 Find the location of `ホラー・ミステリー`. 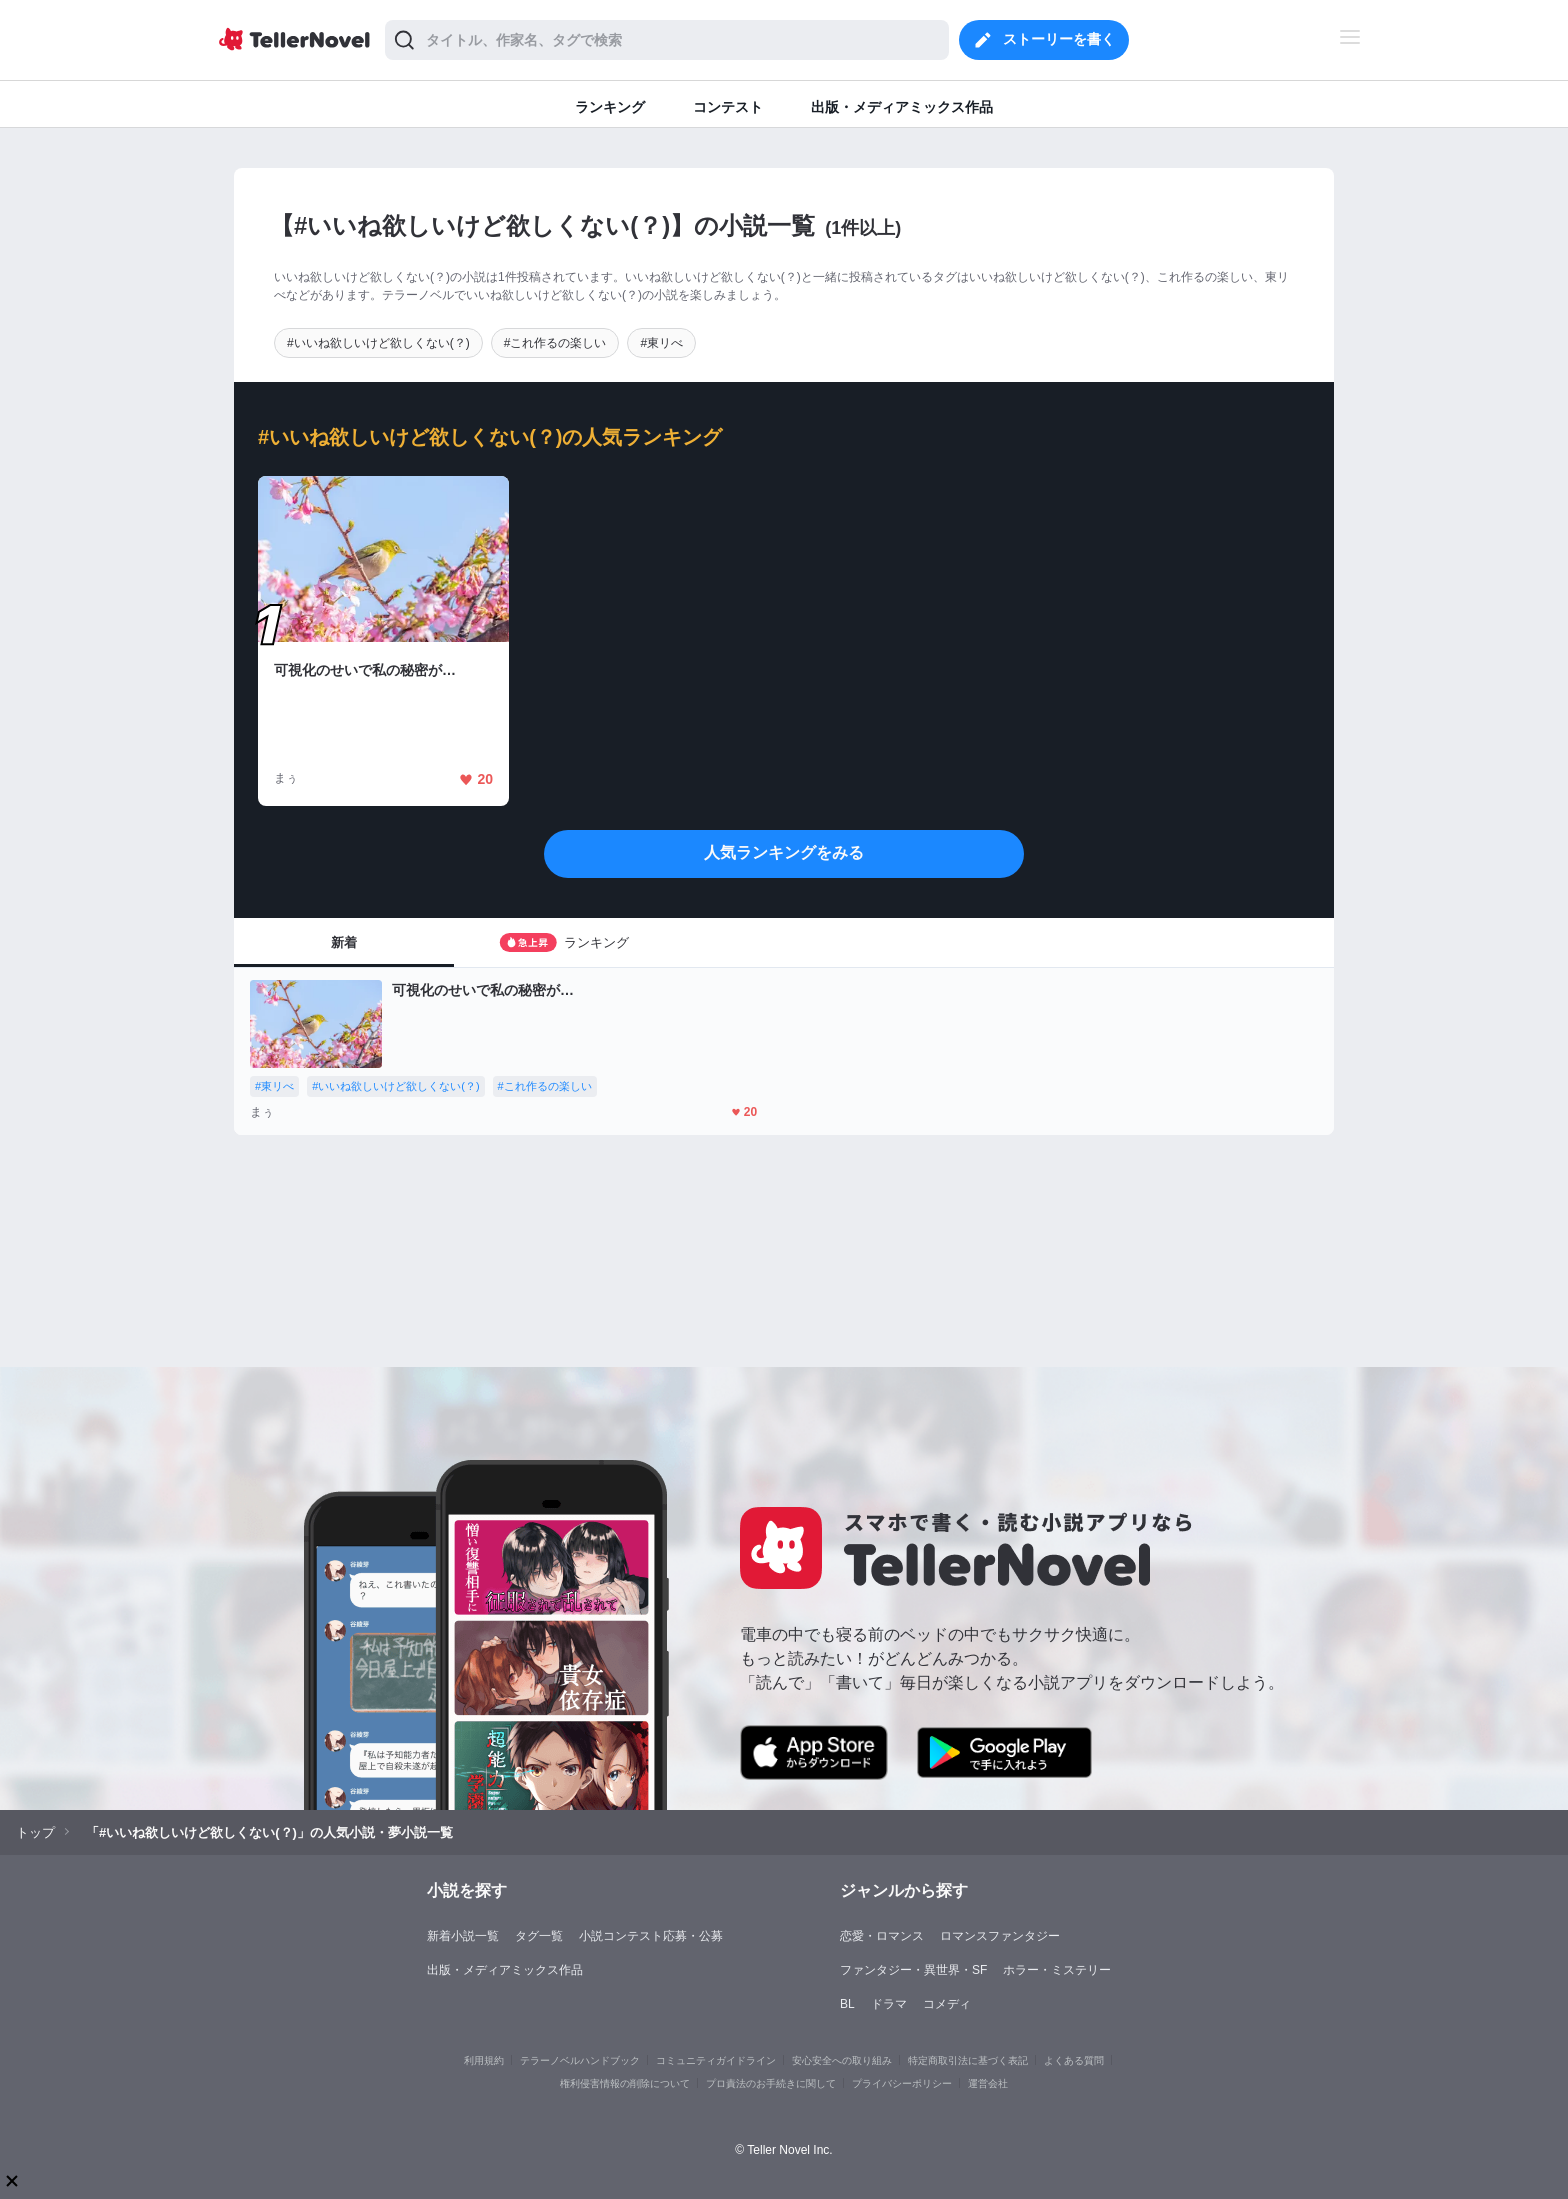

ホラー・ミステリー is located at coordinates (1057, 1970).